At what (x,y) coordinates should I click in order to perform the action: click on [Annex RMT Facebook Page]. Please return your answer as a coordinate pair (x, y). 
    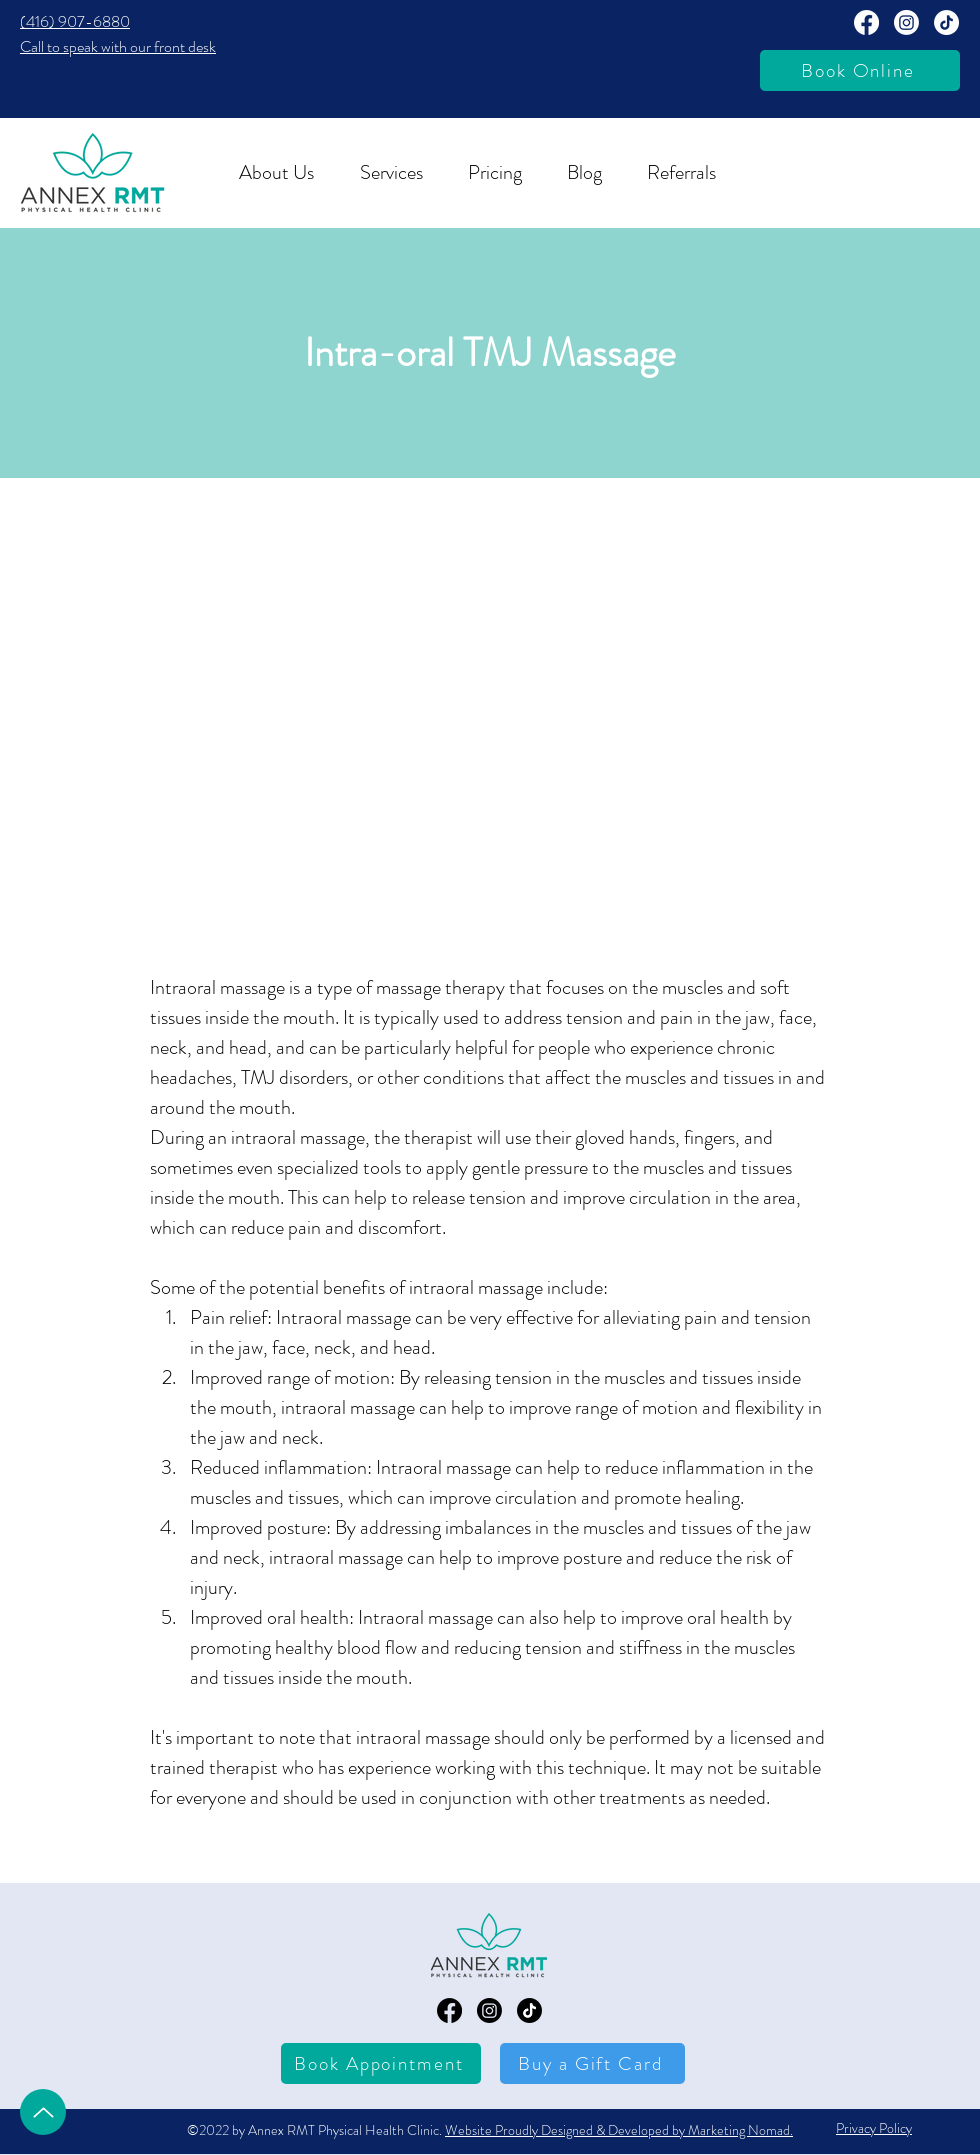
    Looking at the image, I should click on (866, 22).